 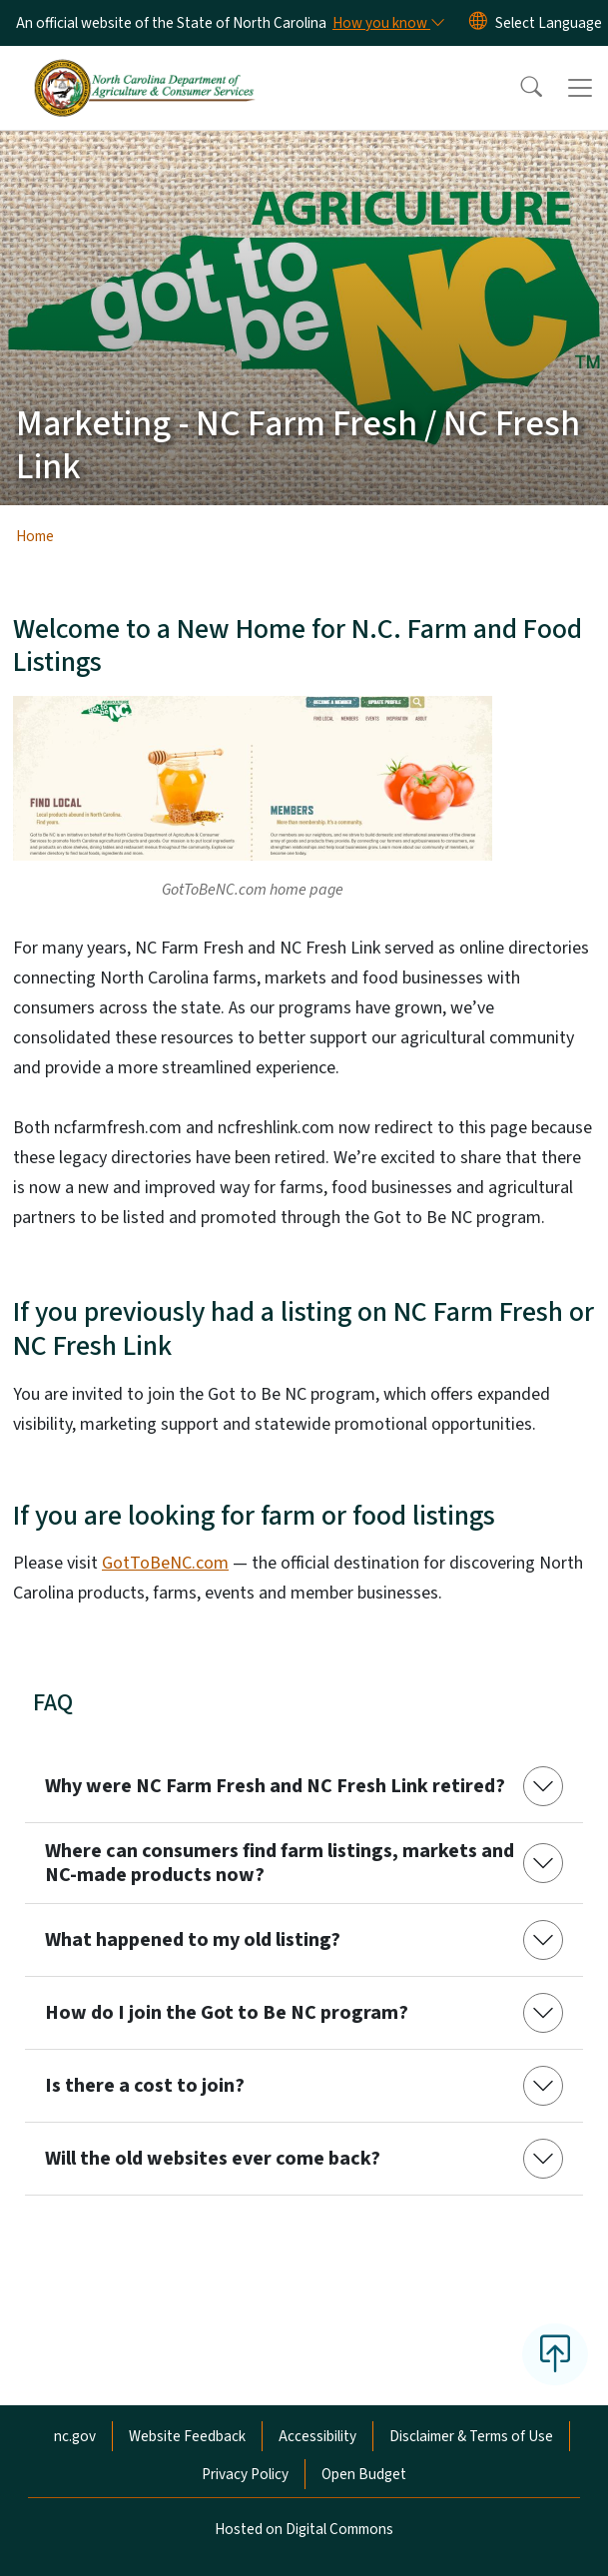 I want to click on Why were NC Farm Fresh and NC Fresh Link retired?, so click(x=275, y=1786).